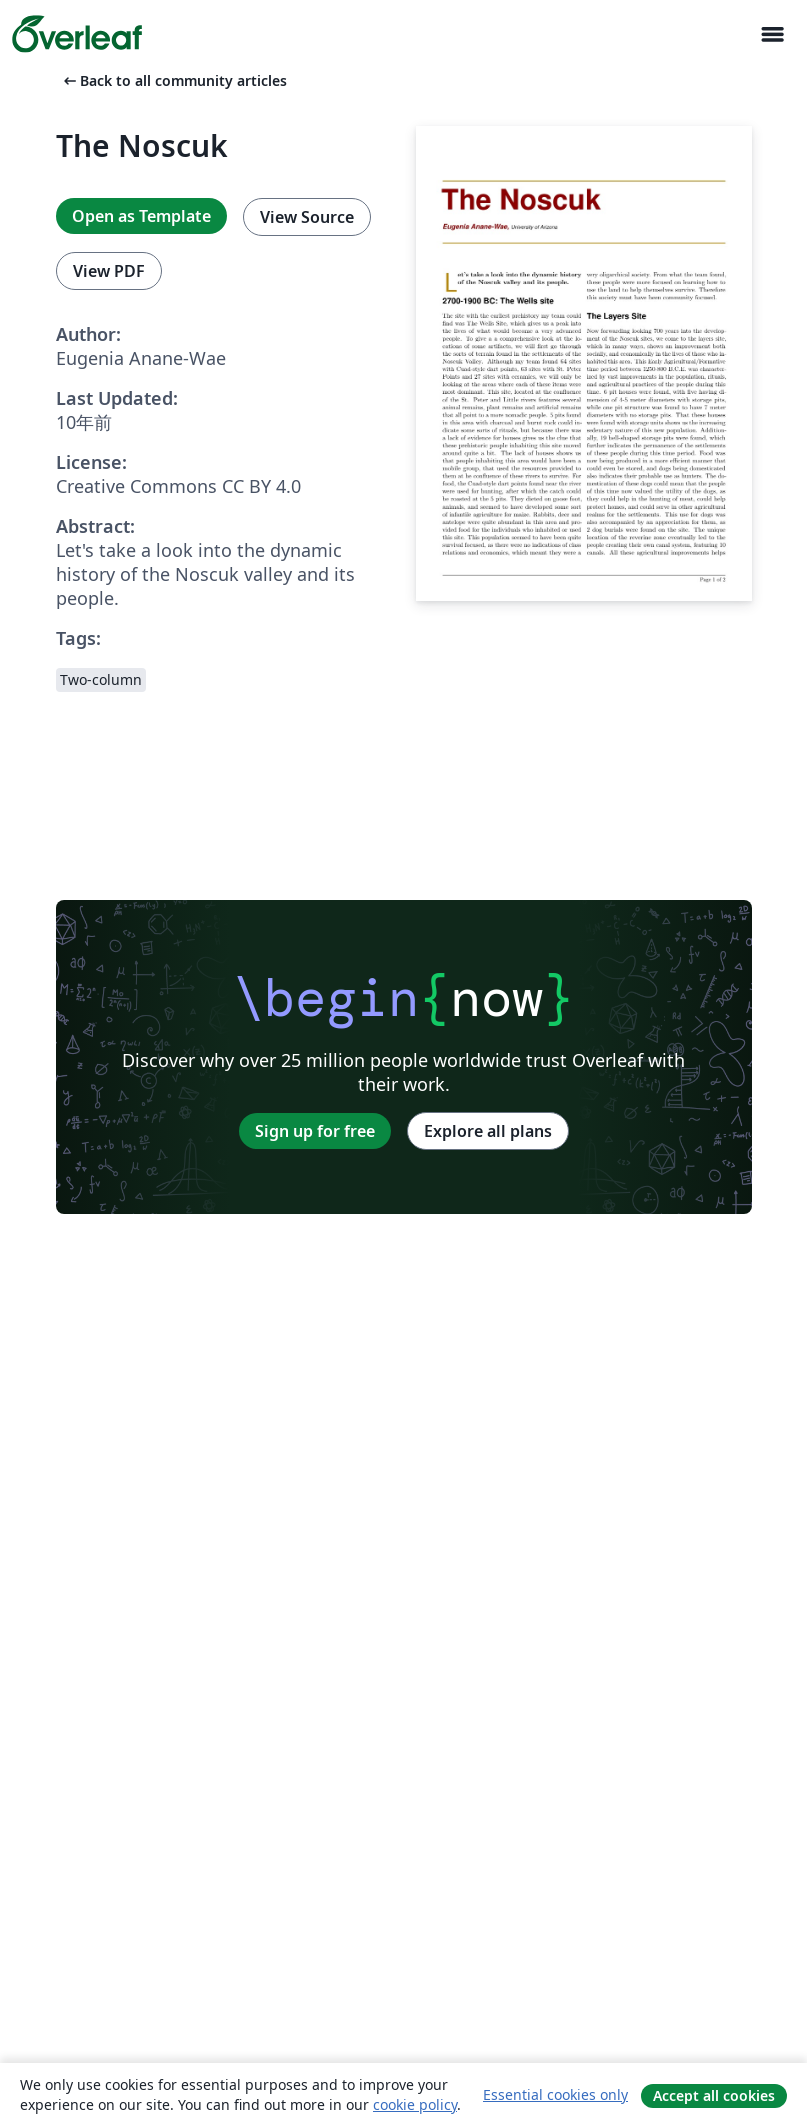  Describe the element at coordinates (714, 2095) in the screenshot. I see `Accept all cookies` at that location.